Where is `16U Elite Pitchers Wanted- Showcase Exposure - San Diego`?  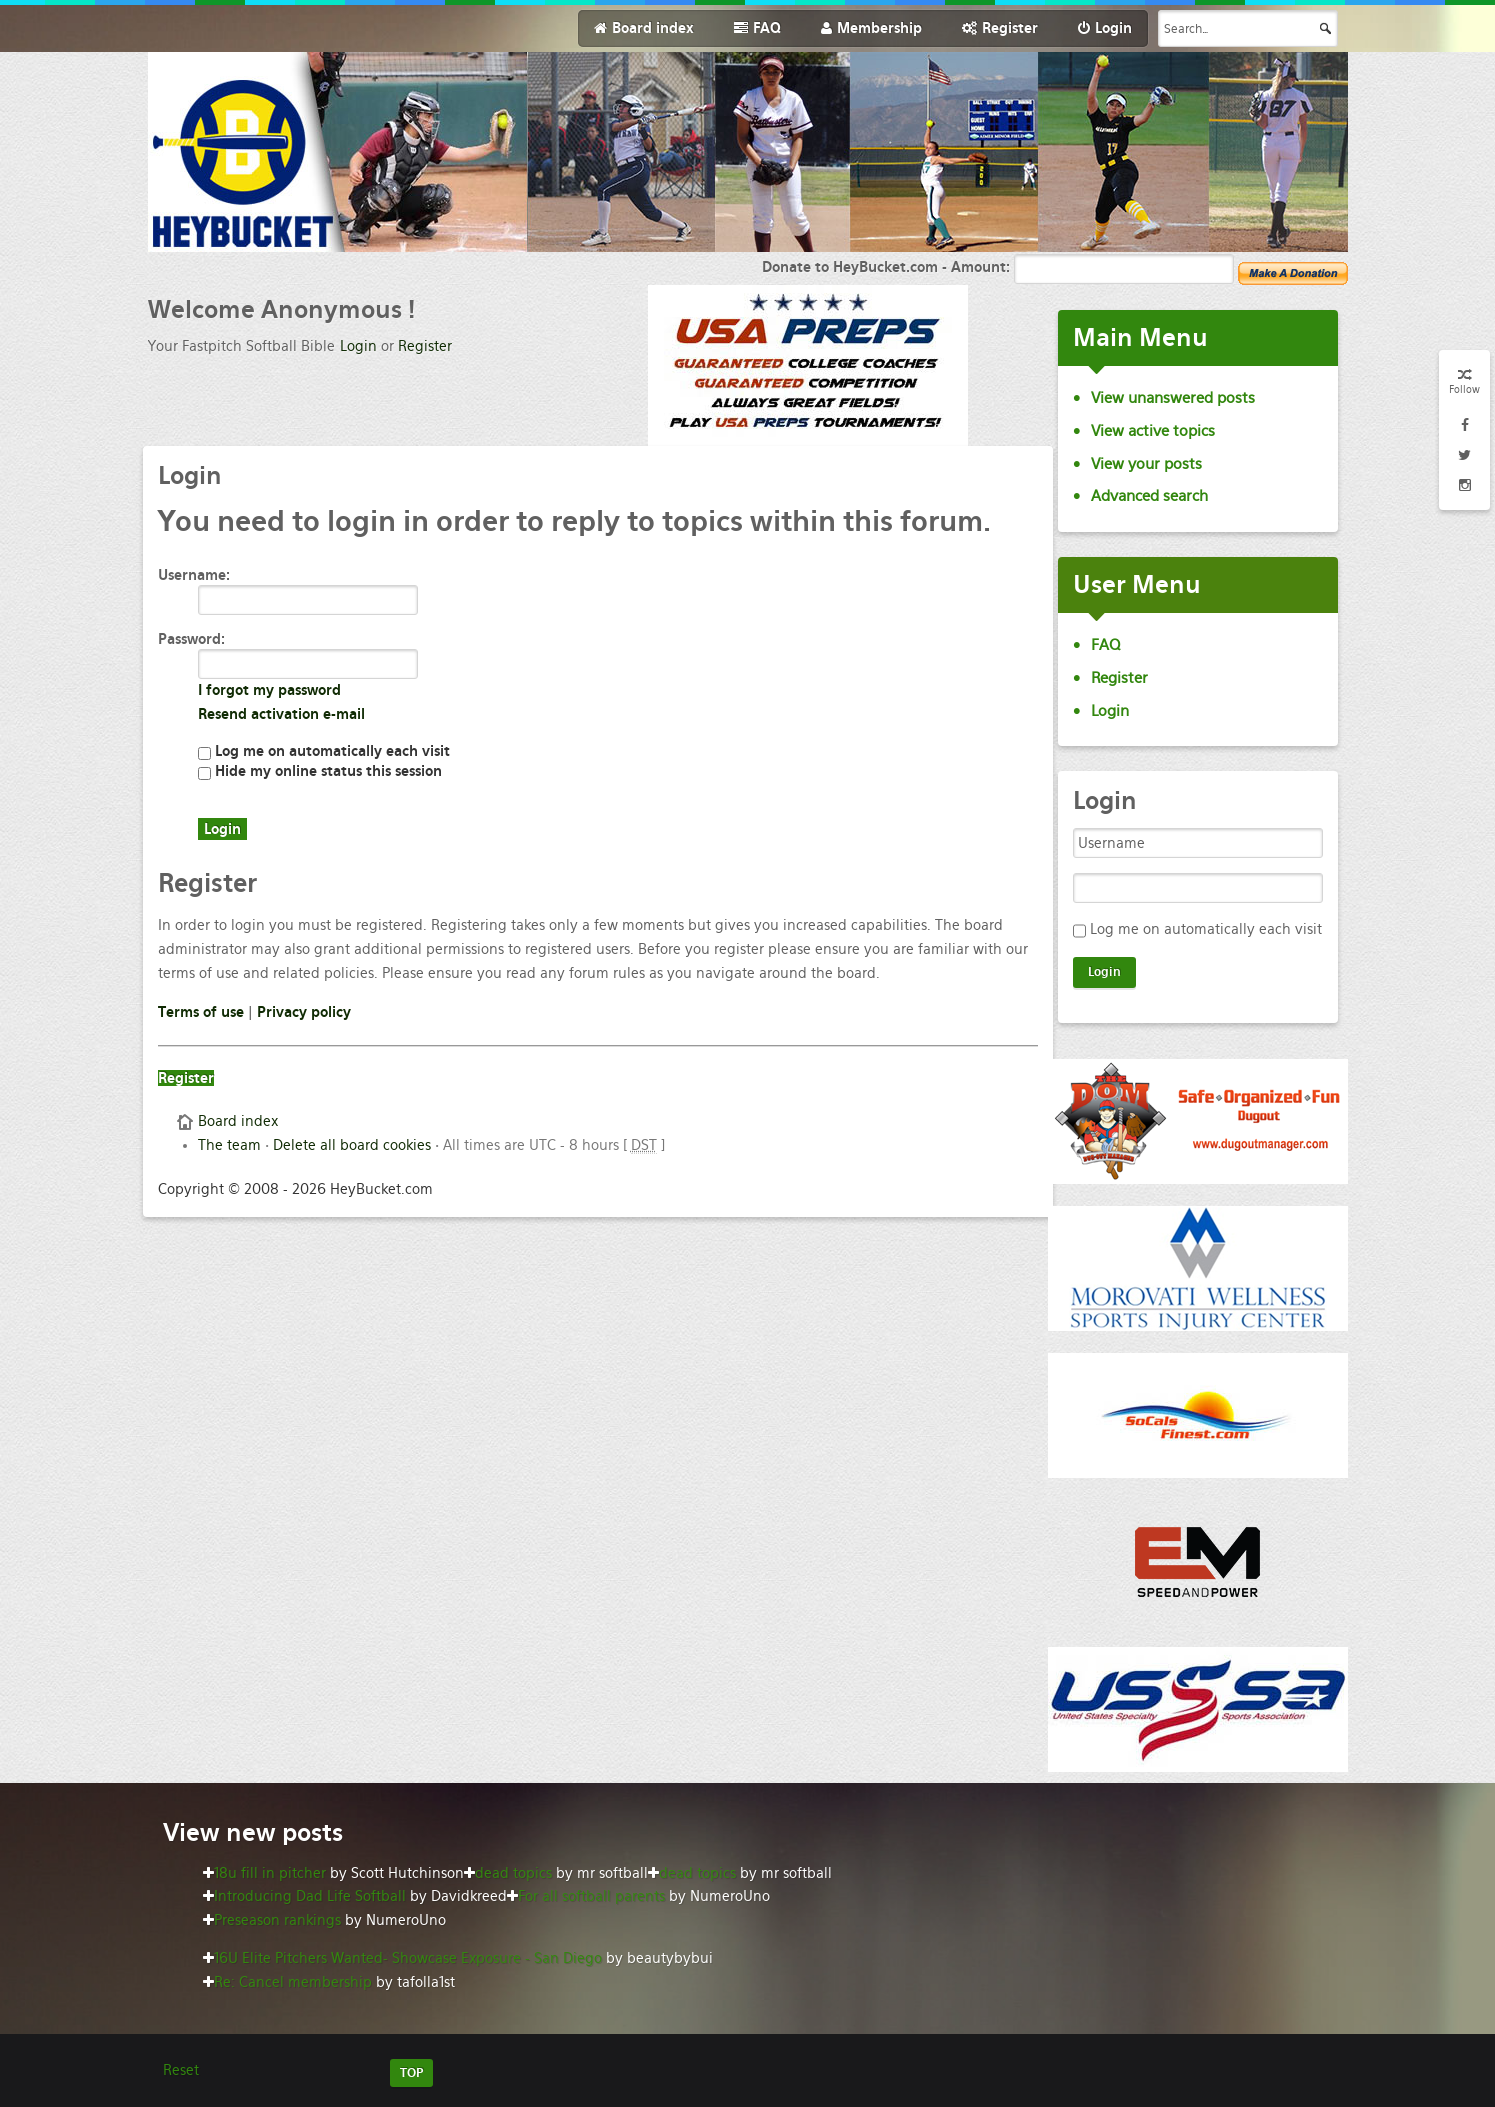 16U Elite Pitchers Wanted- Showcase Exposure - San Diego is located at coordinates (408, 1958).